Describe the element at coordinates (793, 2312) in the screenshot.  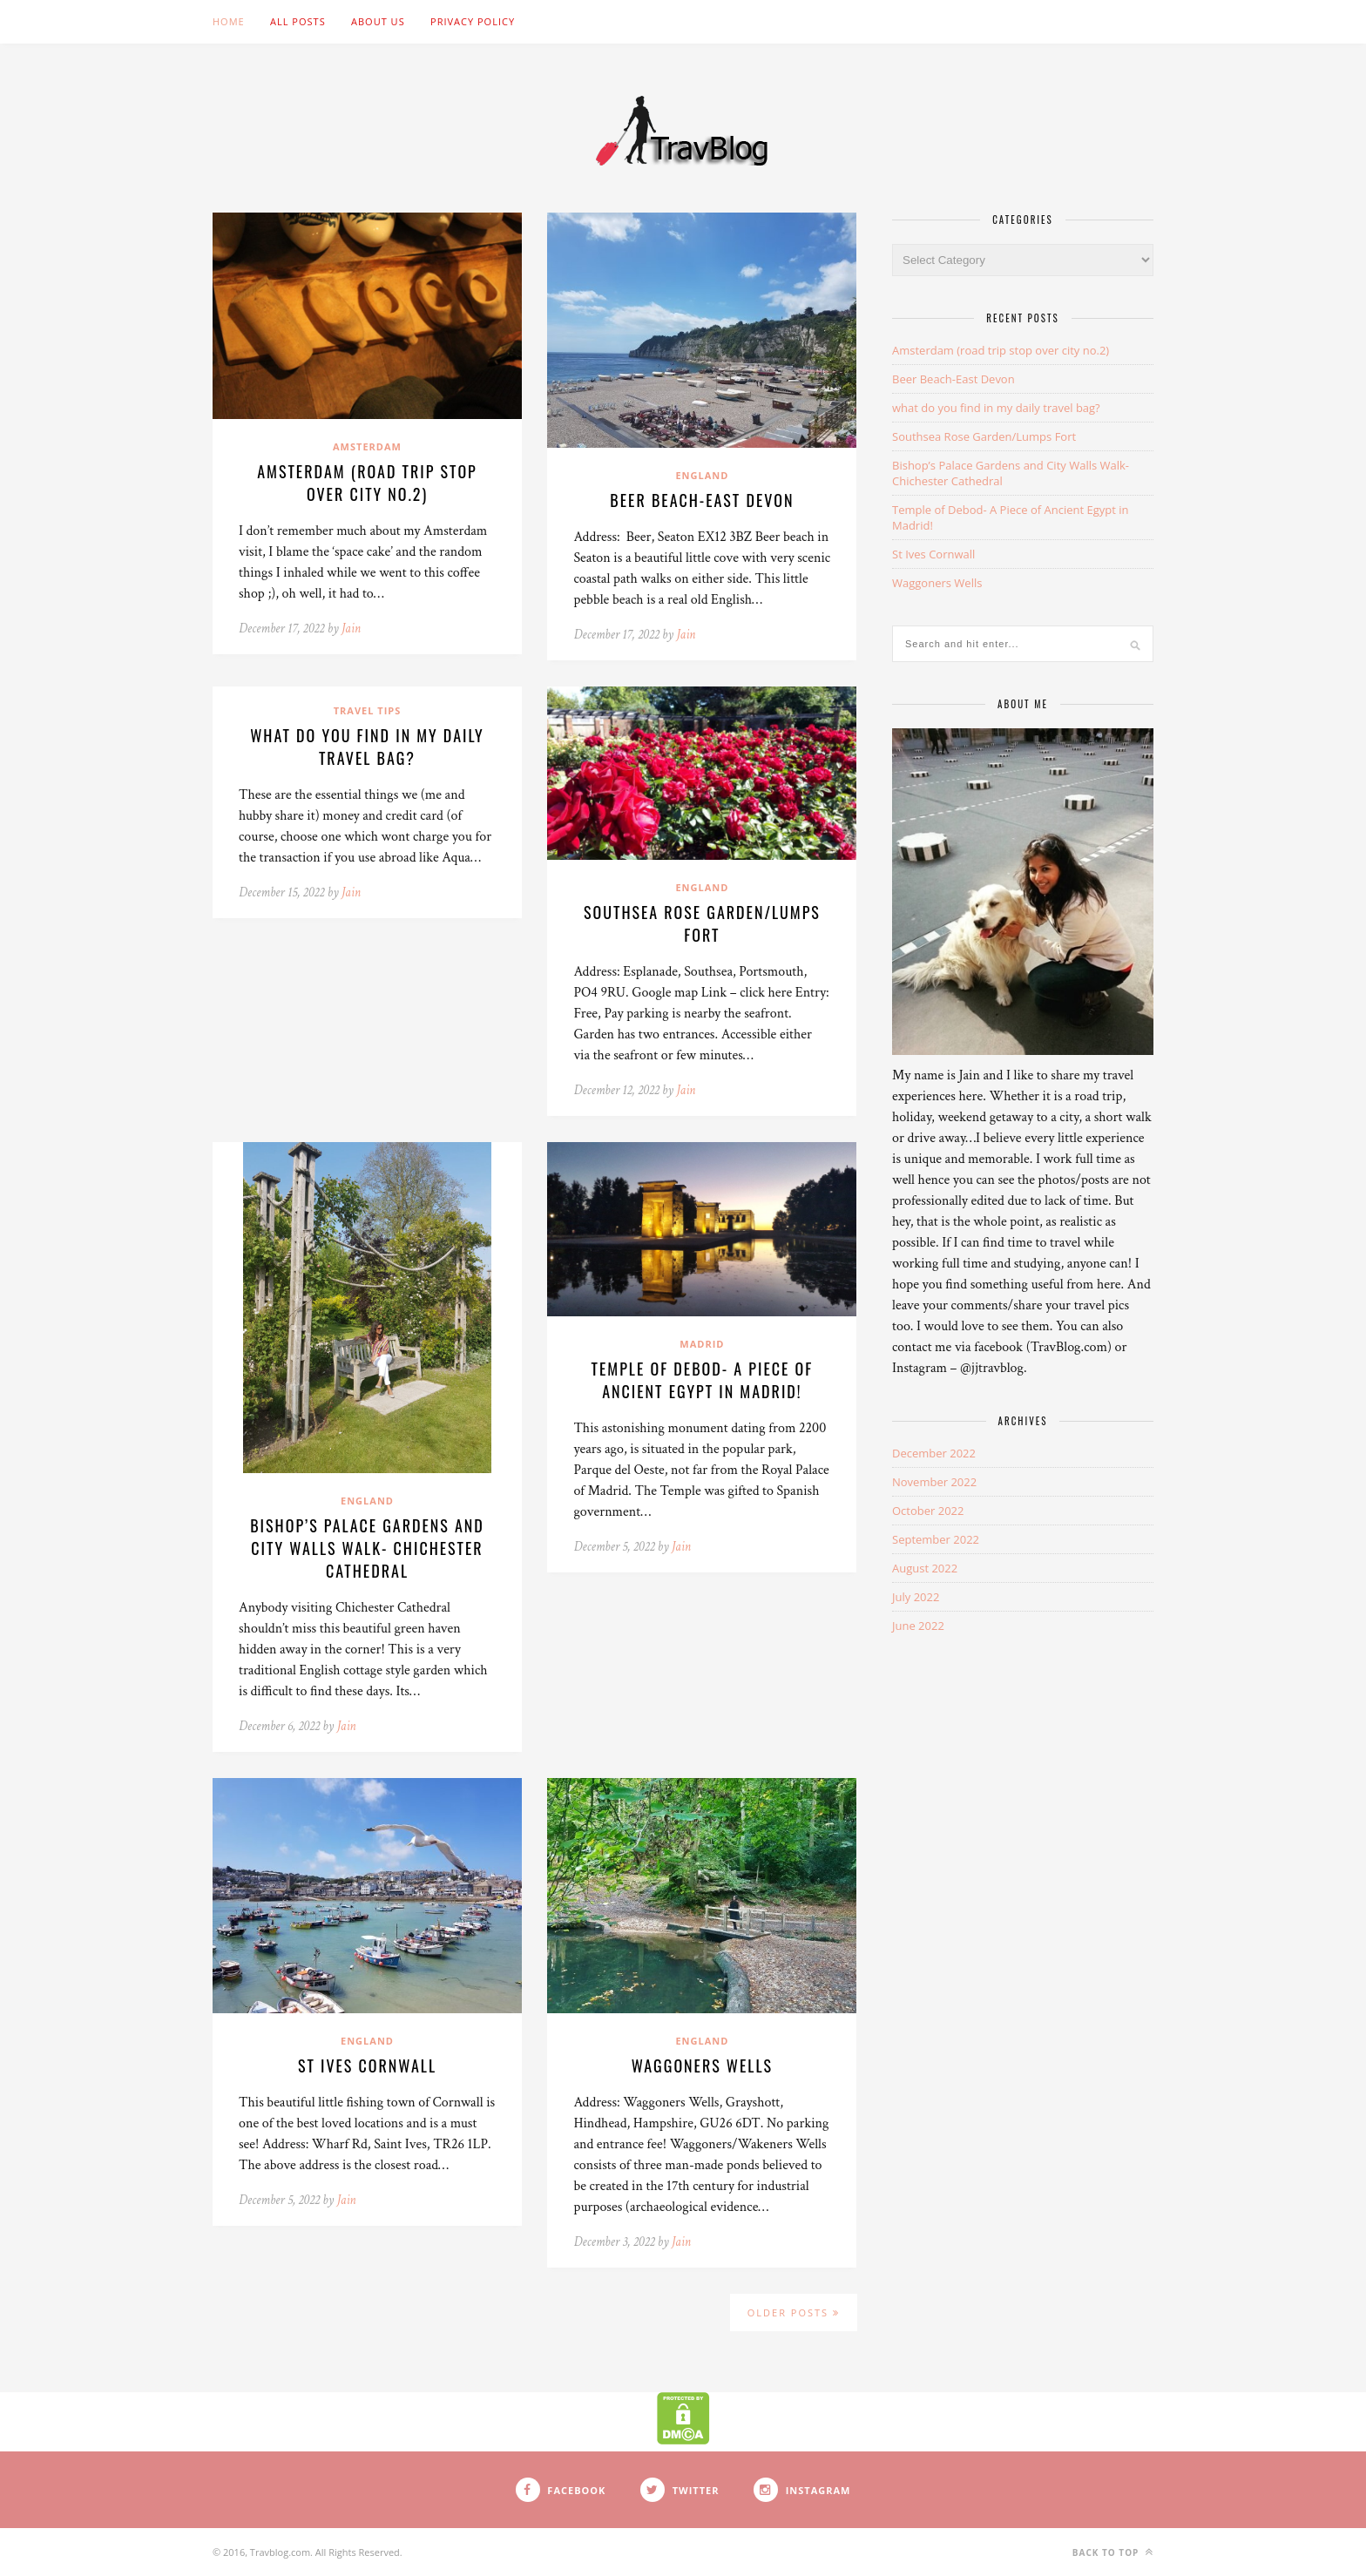
I see `Older Posts` at that location.